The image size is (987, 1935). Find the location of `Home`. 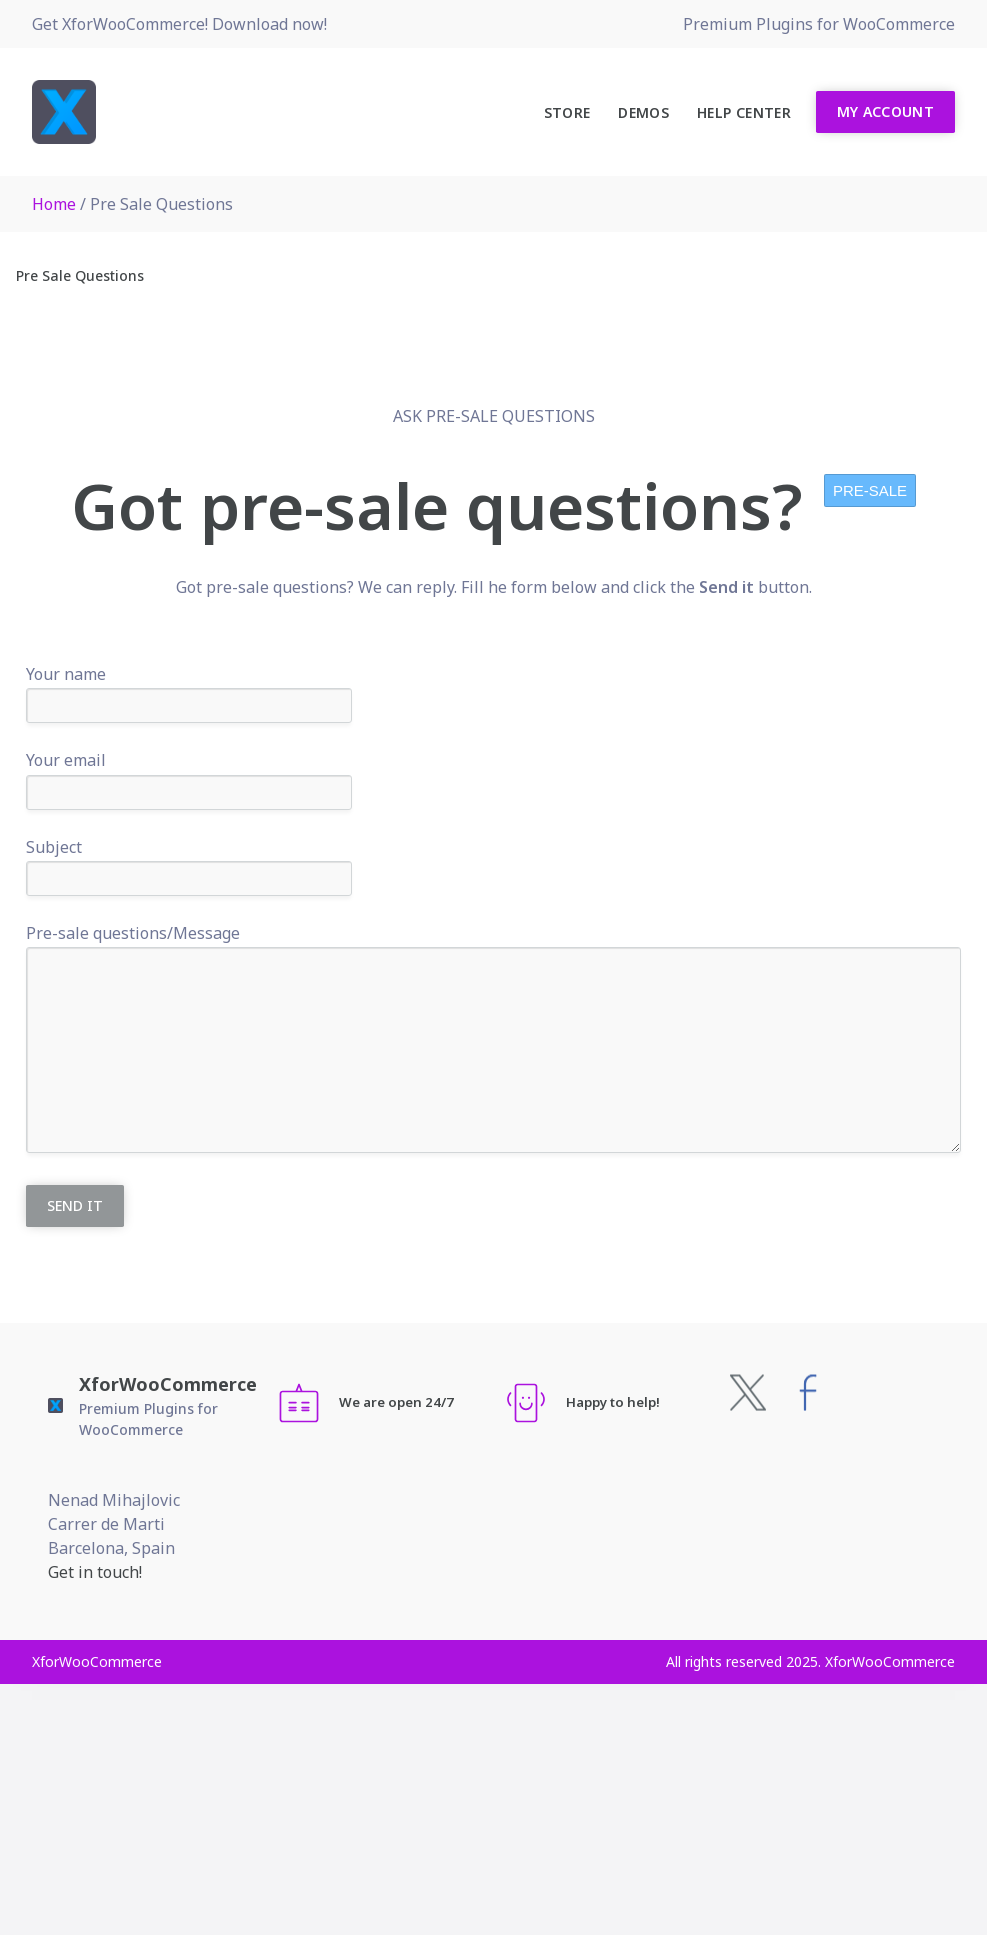

Home is located at coordinates (54, 204).